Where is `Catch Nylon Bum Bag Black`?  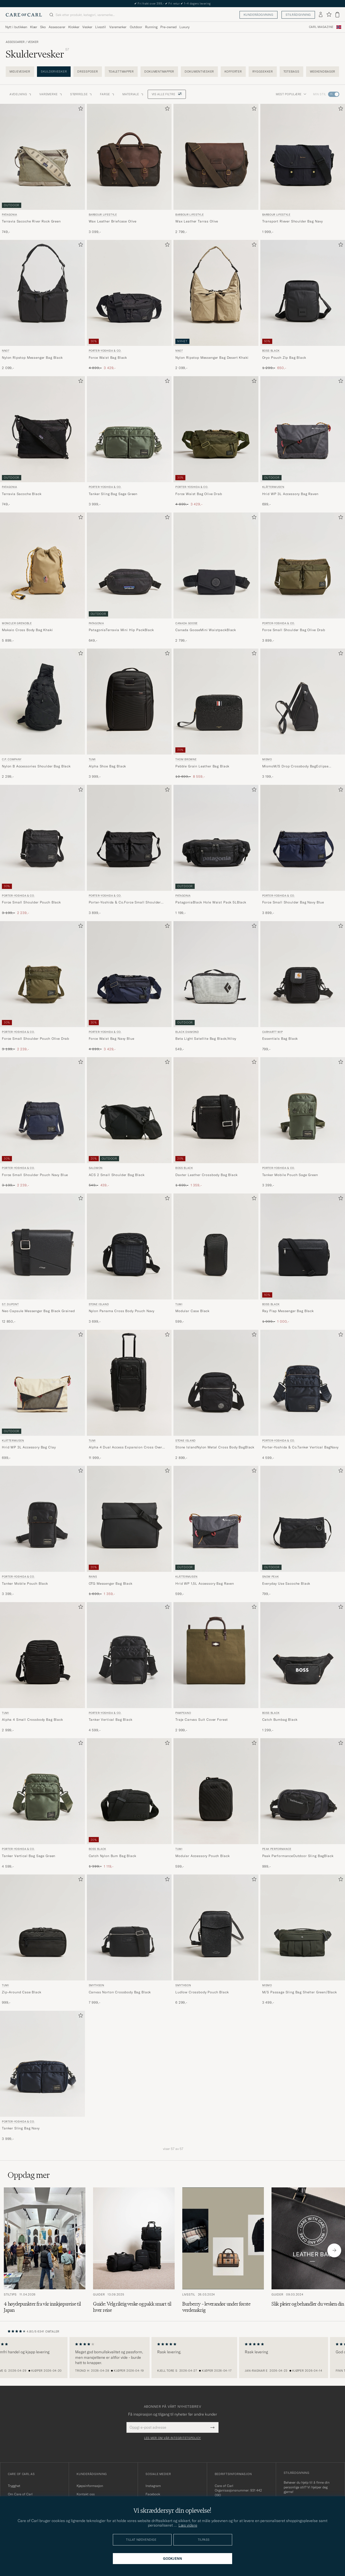
Catch Nylon Bum Bag Black is located at coordinates (112, 1856).